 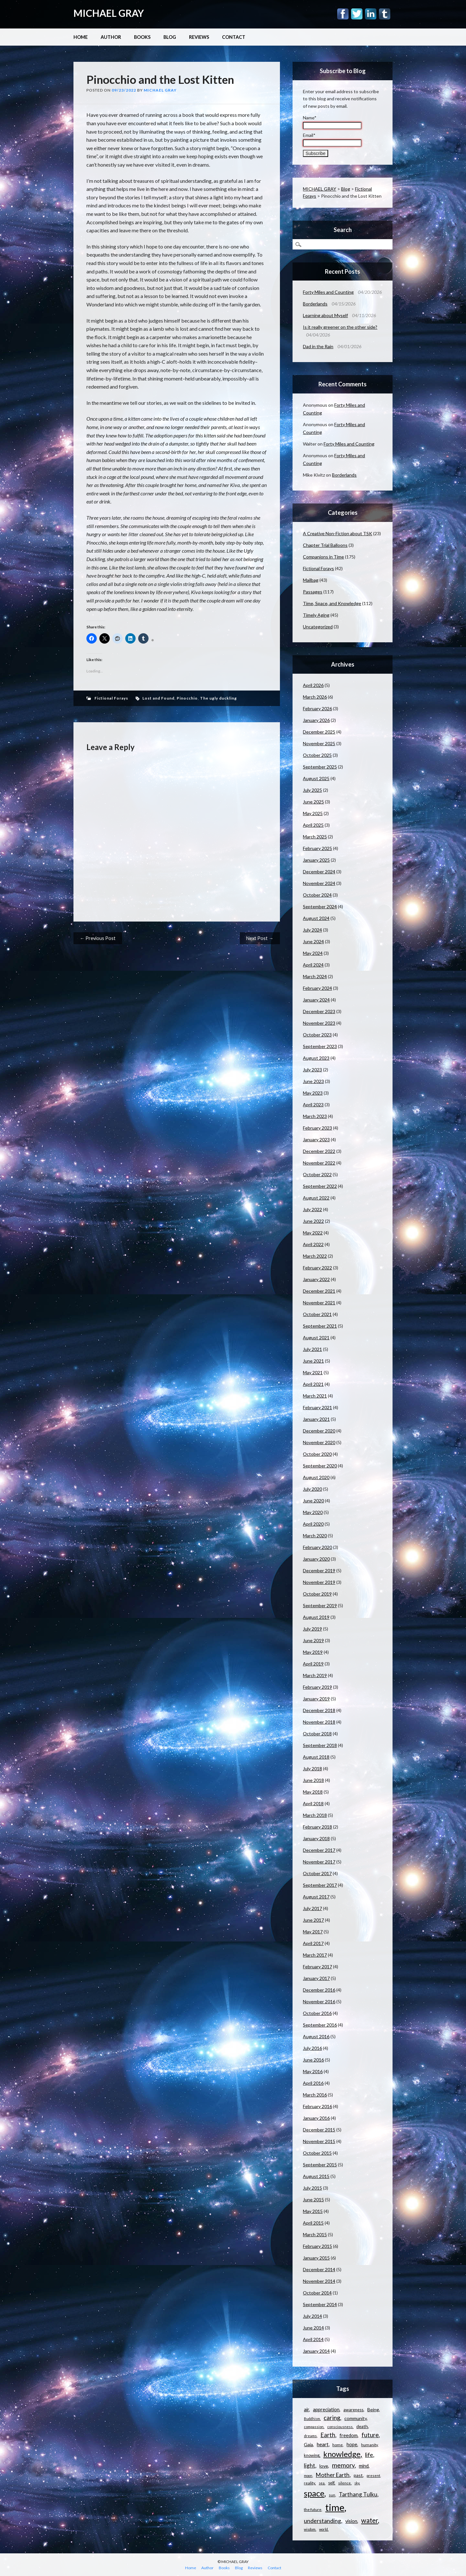 What do you see at coordinates (316, 1058) in the screenshot?
I see `August 2023` at bounding box center [316, 1058].